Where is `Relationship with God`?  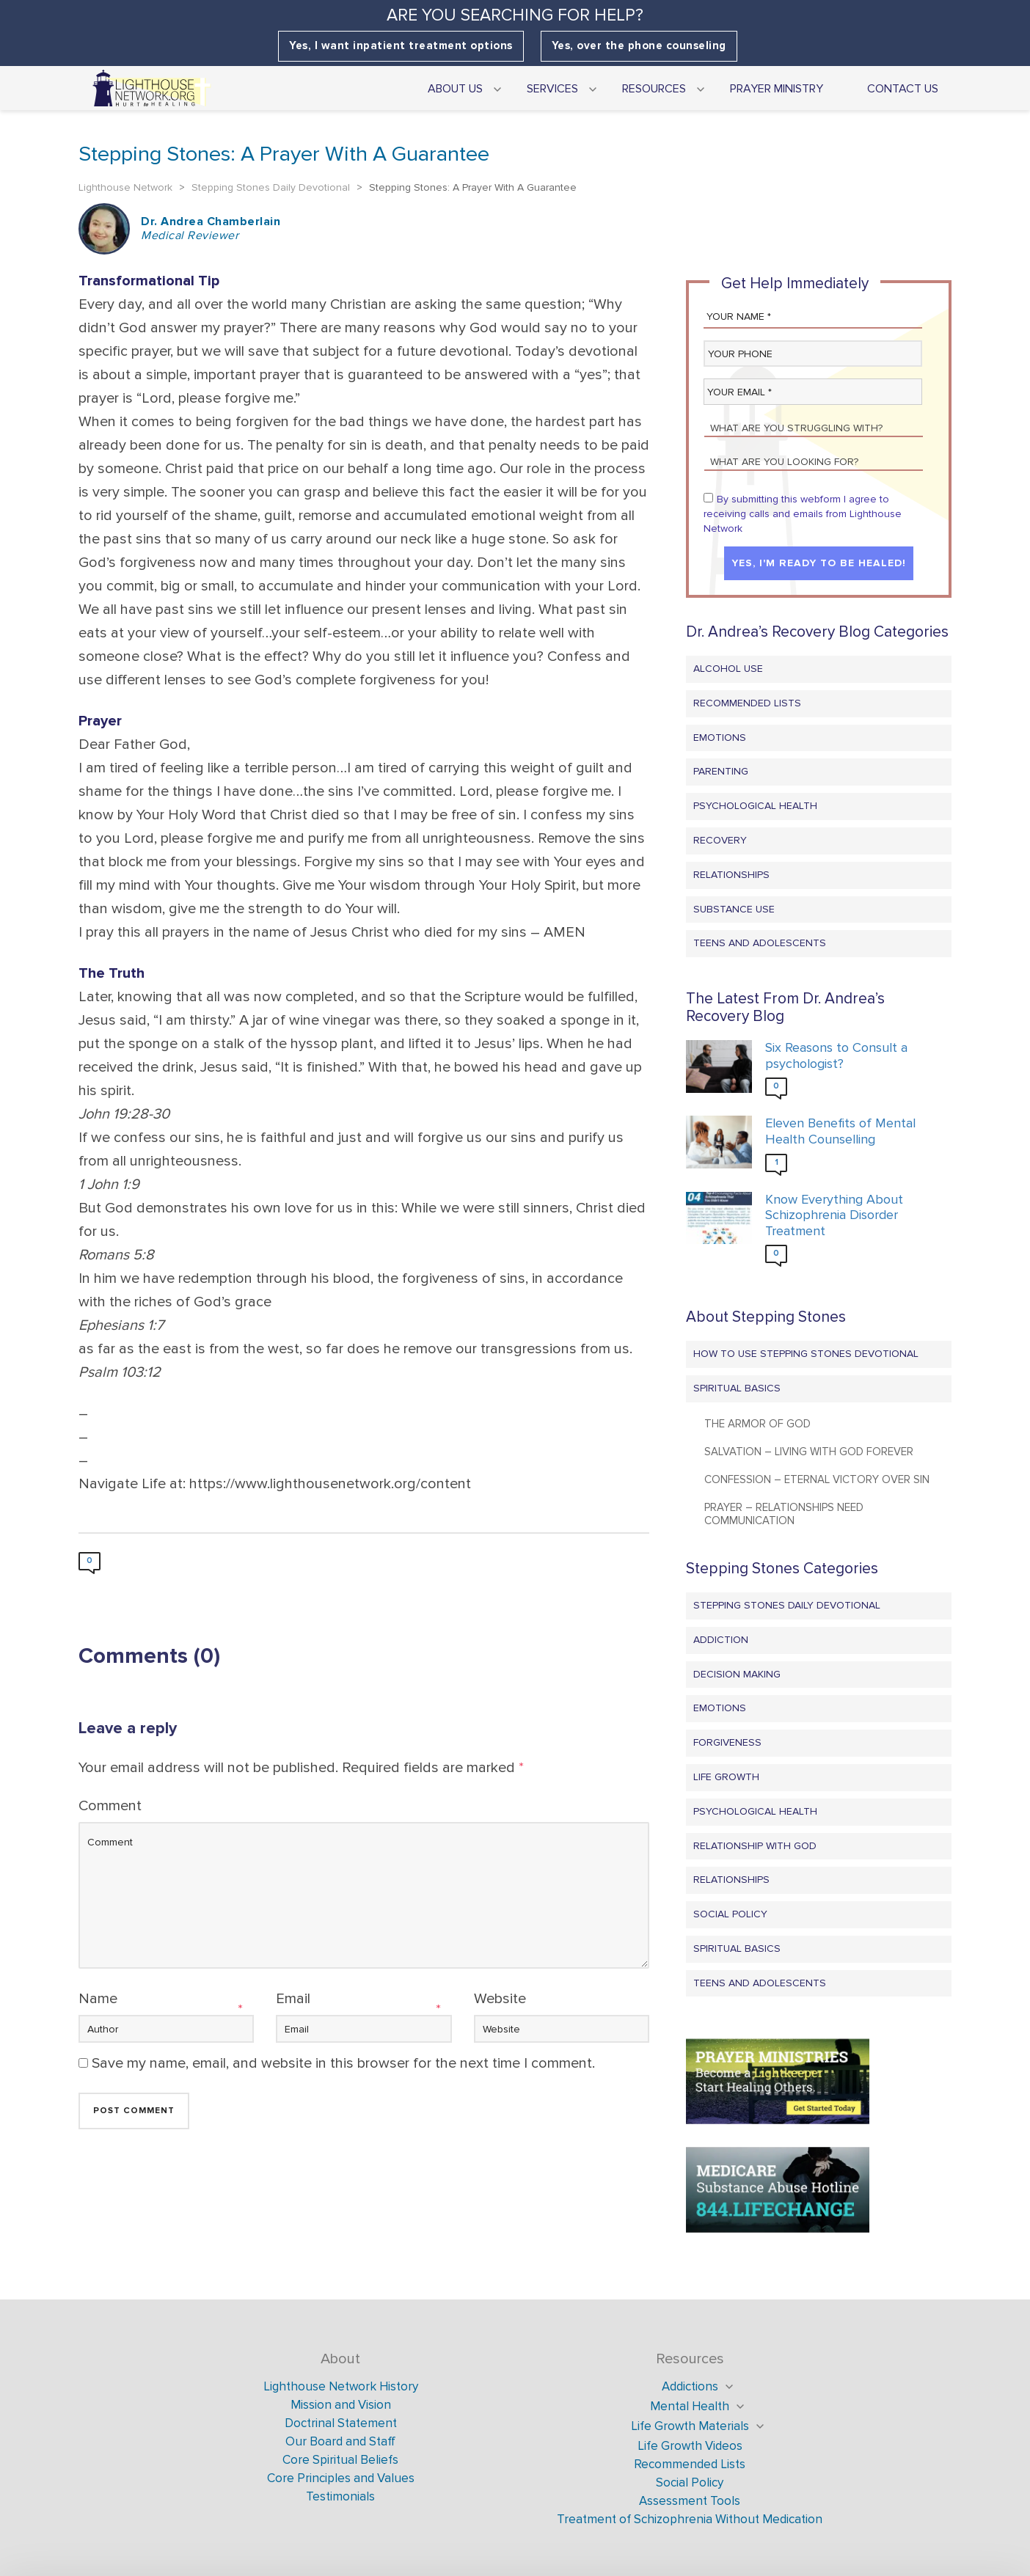
Relationship with God is located at coordinates (755, 1846).